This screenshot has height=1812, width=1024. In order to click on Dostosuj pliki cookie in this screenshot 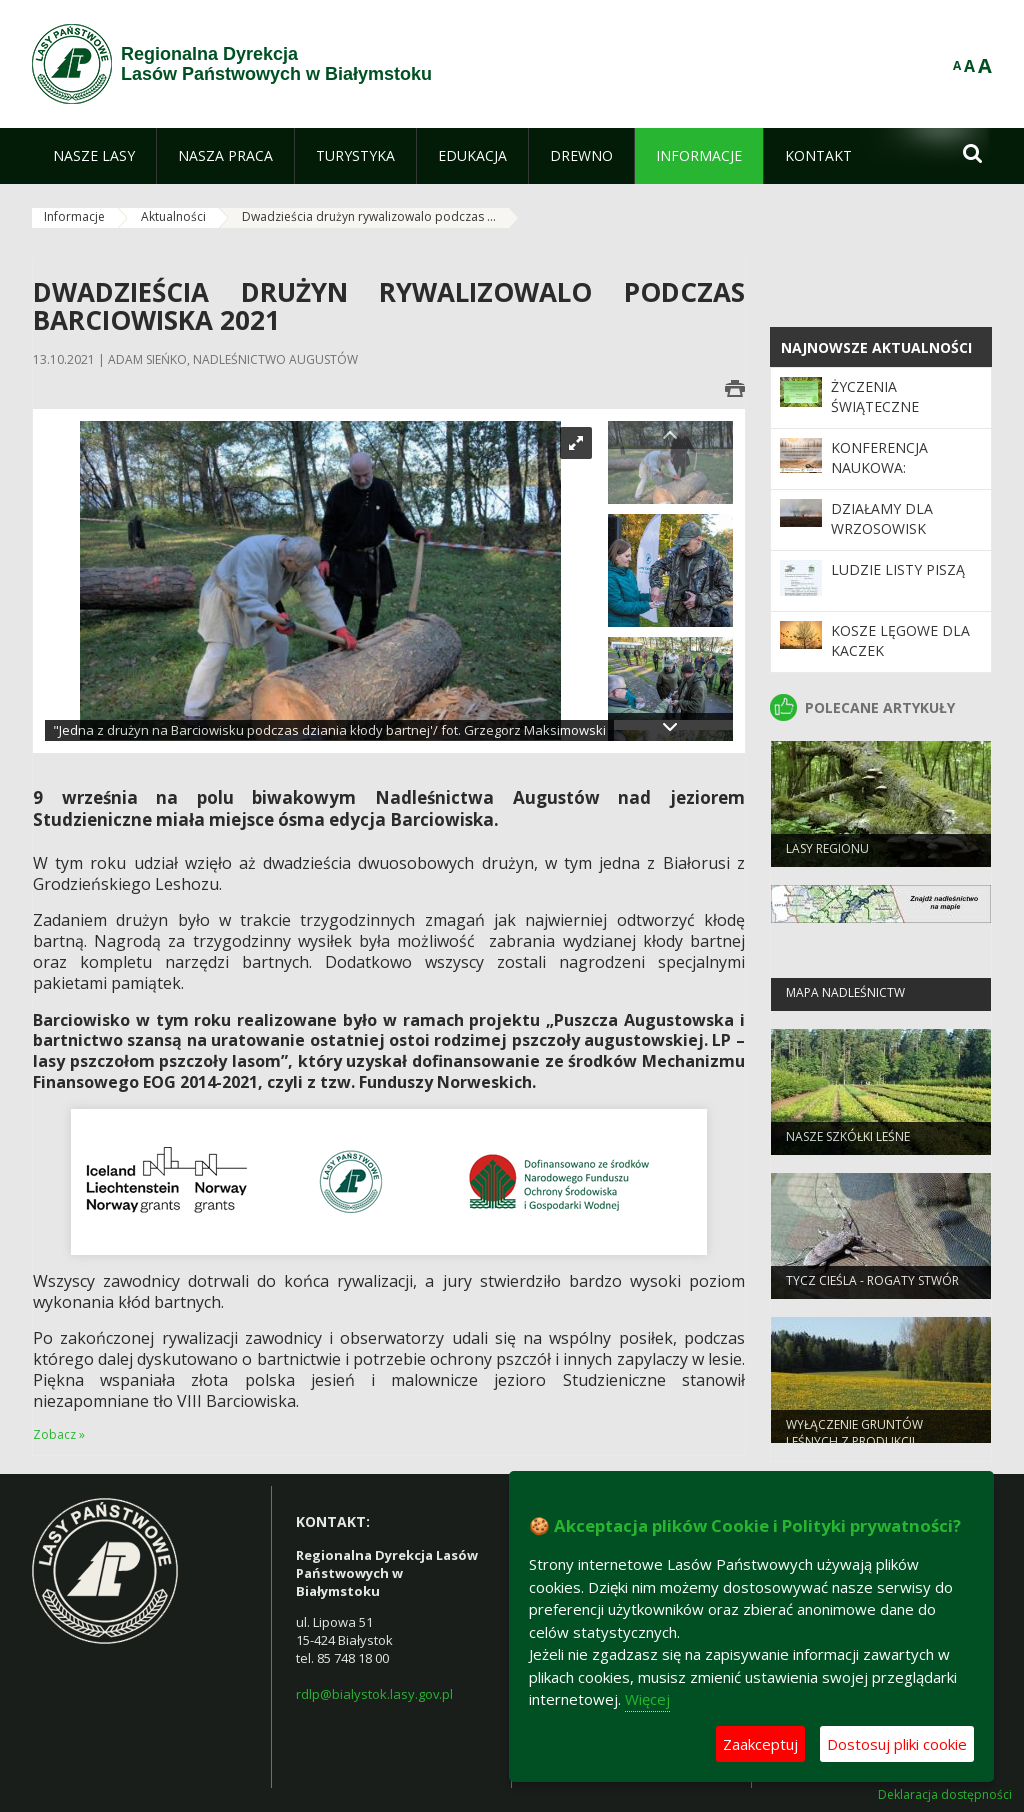, I will do `click(897, 1744)`.